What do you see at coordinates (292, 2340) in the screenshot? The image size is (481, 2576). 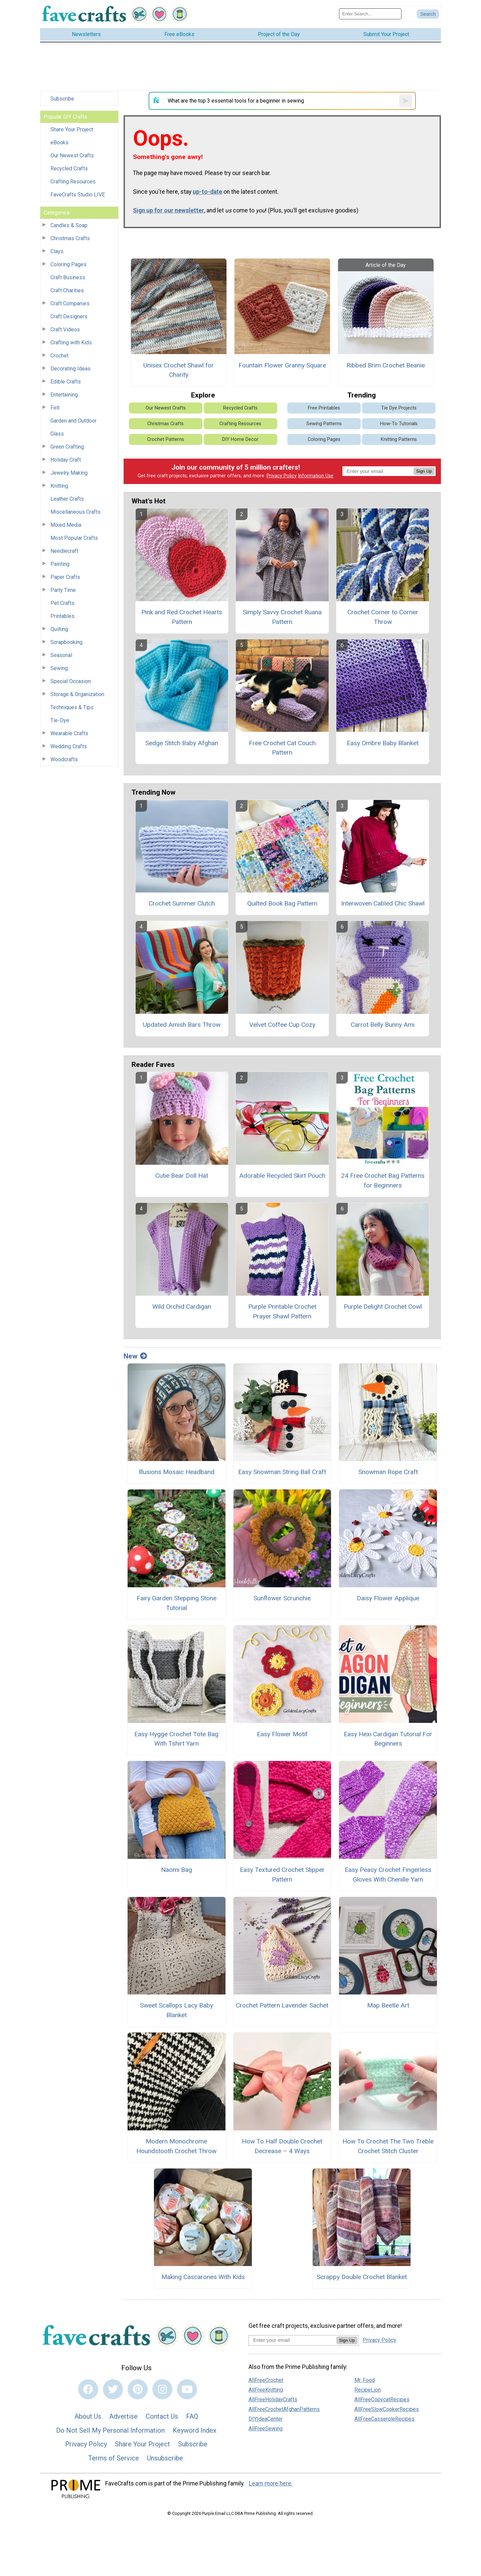 I see `[Enter your email address]` at bounding box center [292, 2340].